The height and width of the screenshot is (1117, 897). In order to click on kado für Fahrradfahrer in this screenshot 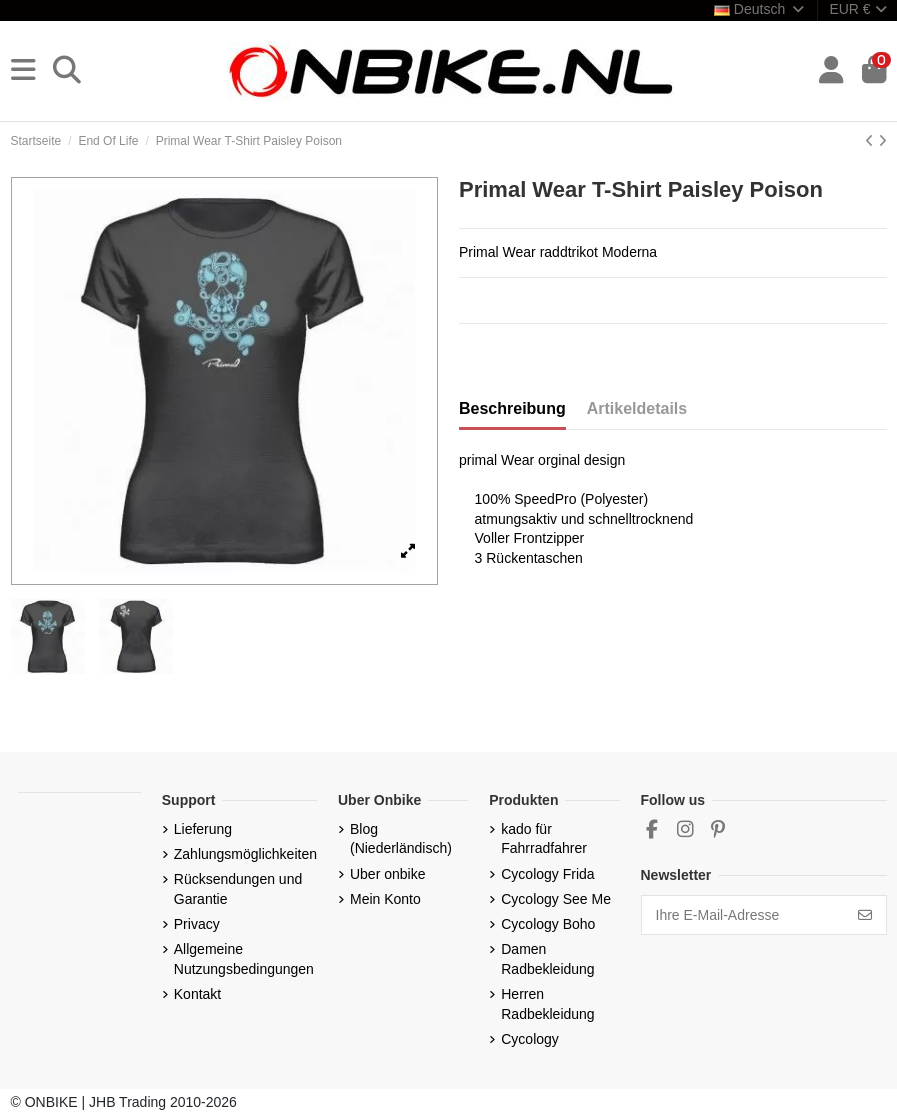, I will do `click(544, 839)`.